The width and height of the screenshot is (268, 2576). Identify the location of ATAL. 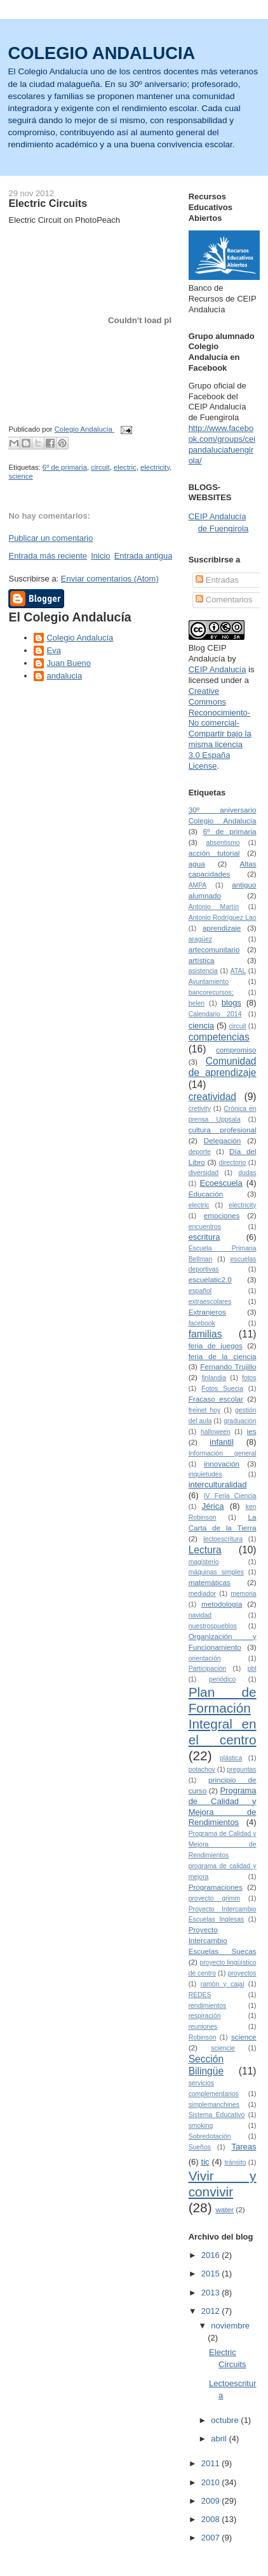
(238, 970).